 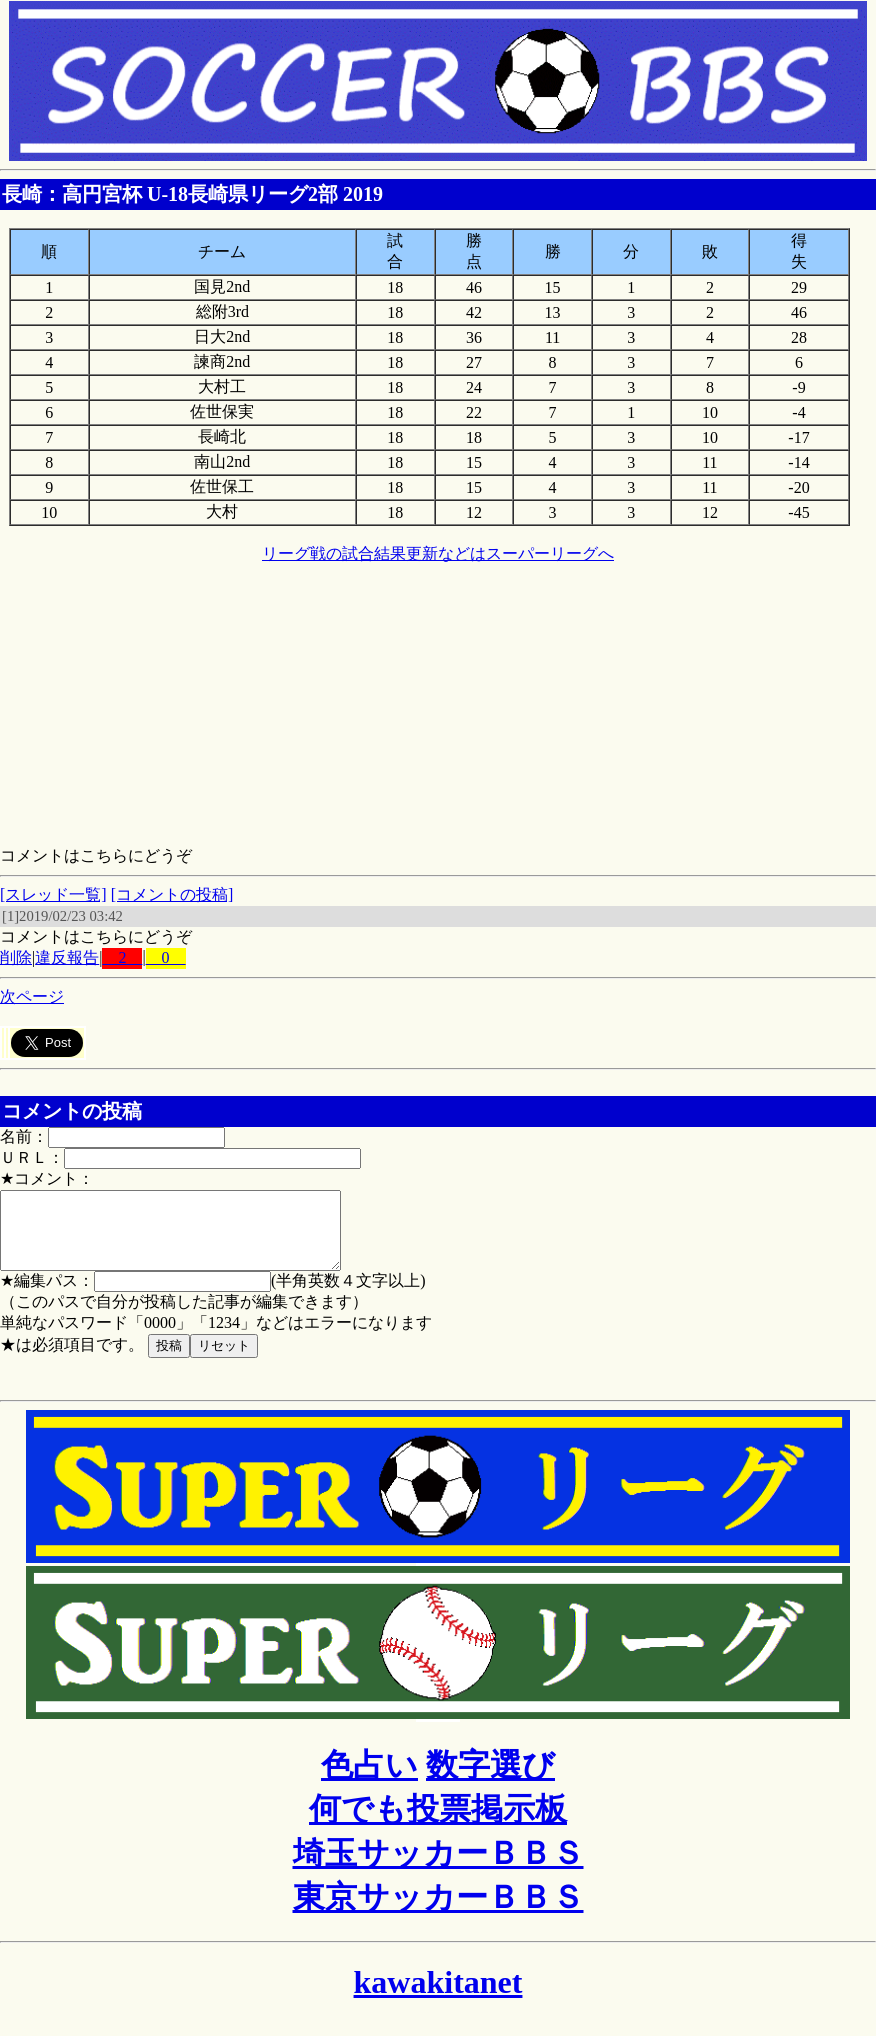 I want to click on 削除, so click(x=16, y=957).